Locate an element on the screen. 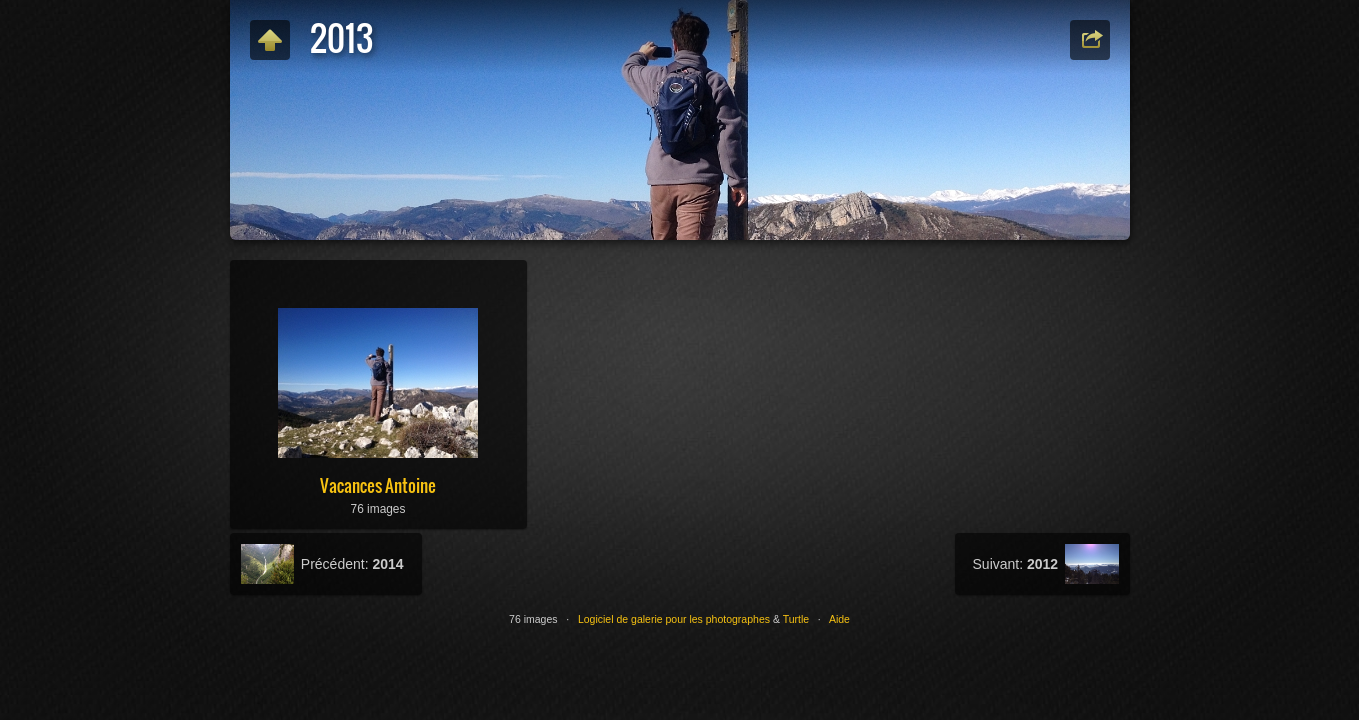 The width and height of the screenshot is (1359, 720). Vacances Antoine is located at coordinates (378, 485).